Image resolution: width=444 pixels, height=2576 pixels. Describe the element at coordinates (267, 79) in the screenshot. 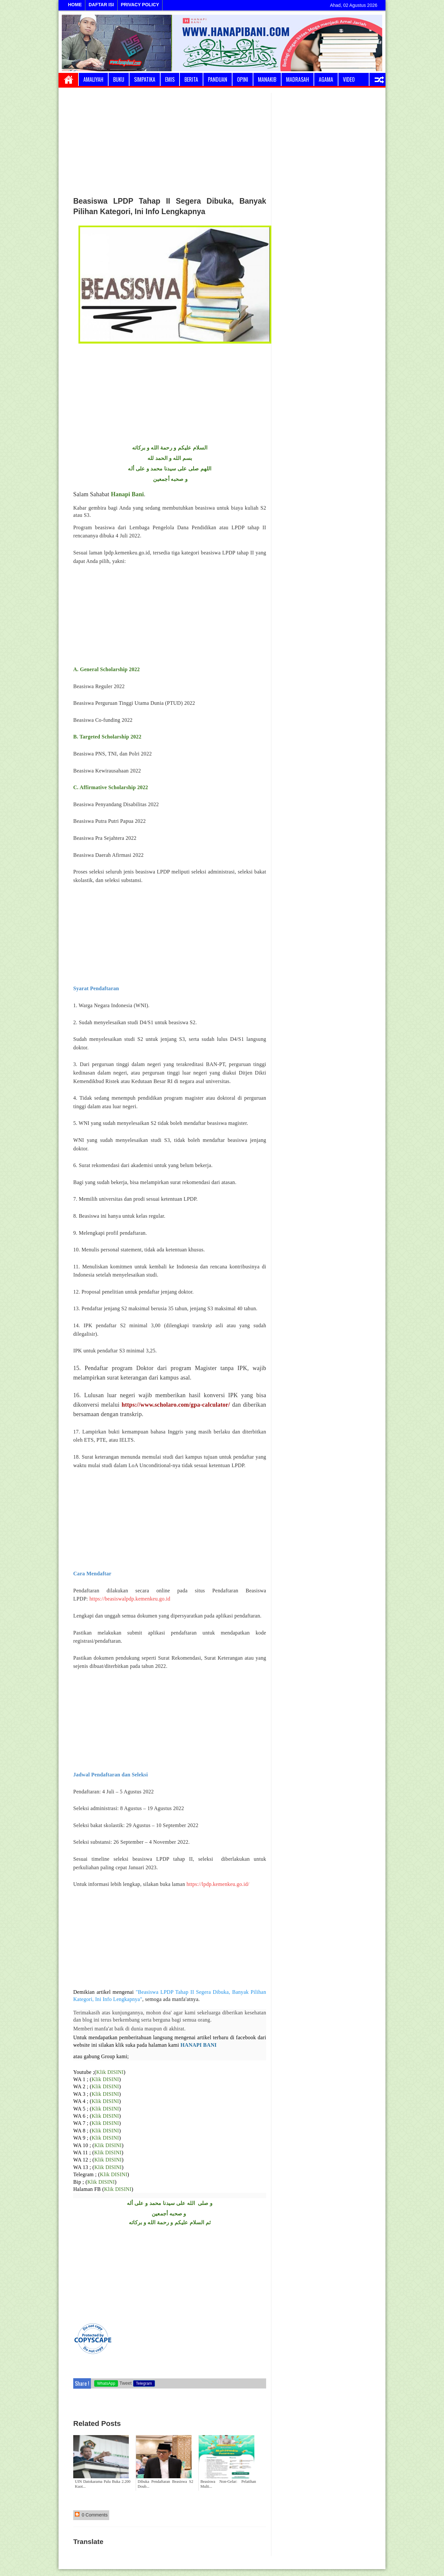

I see `Manakib` at that location.